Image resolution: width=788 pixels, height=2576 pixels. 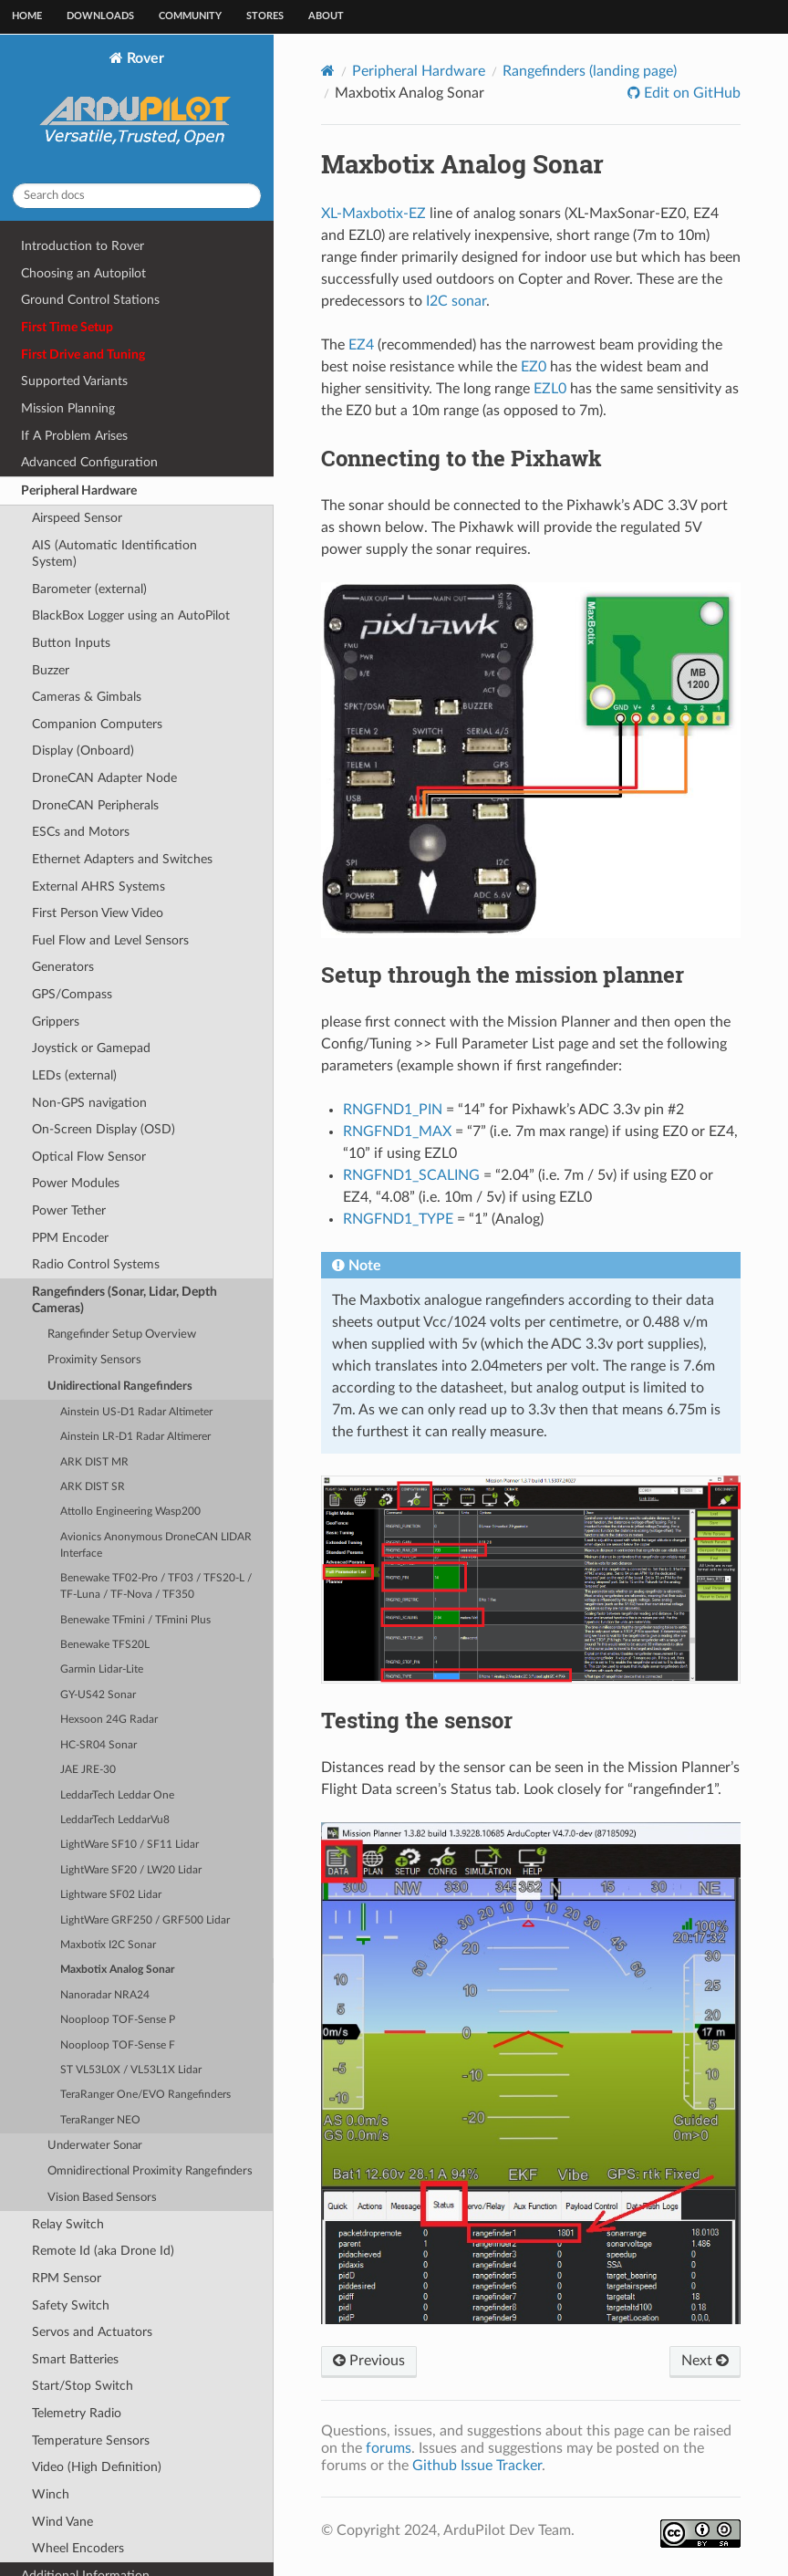 I want to click on Joystick or Gamepad, so click(x=91, y=1048).